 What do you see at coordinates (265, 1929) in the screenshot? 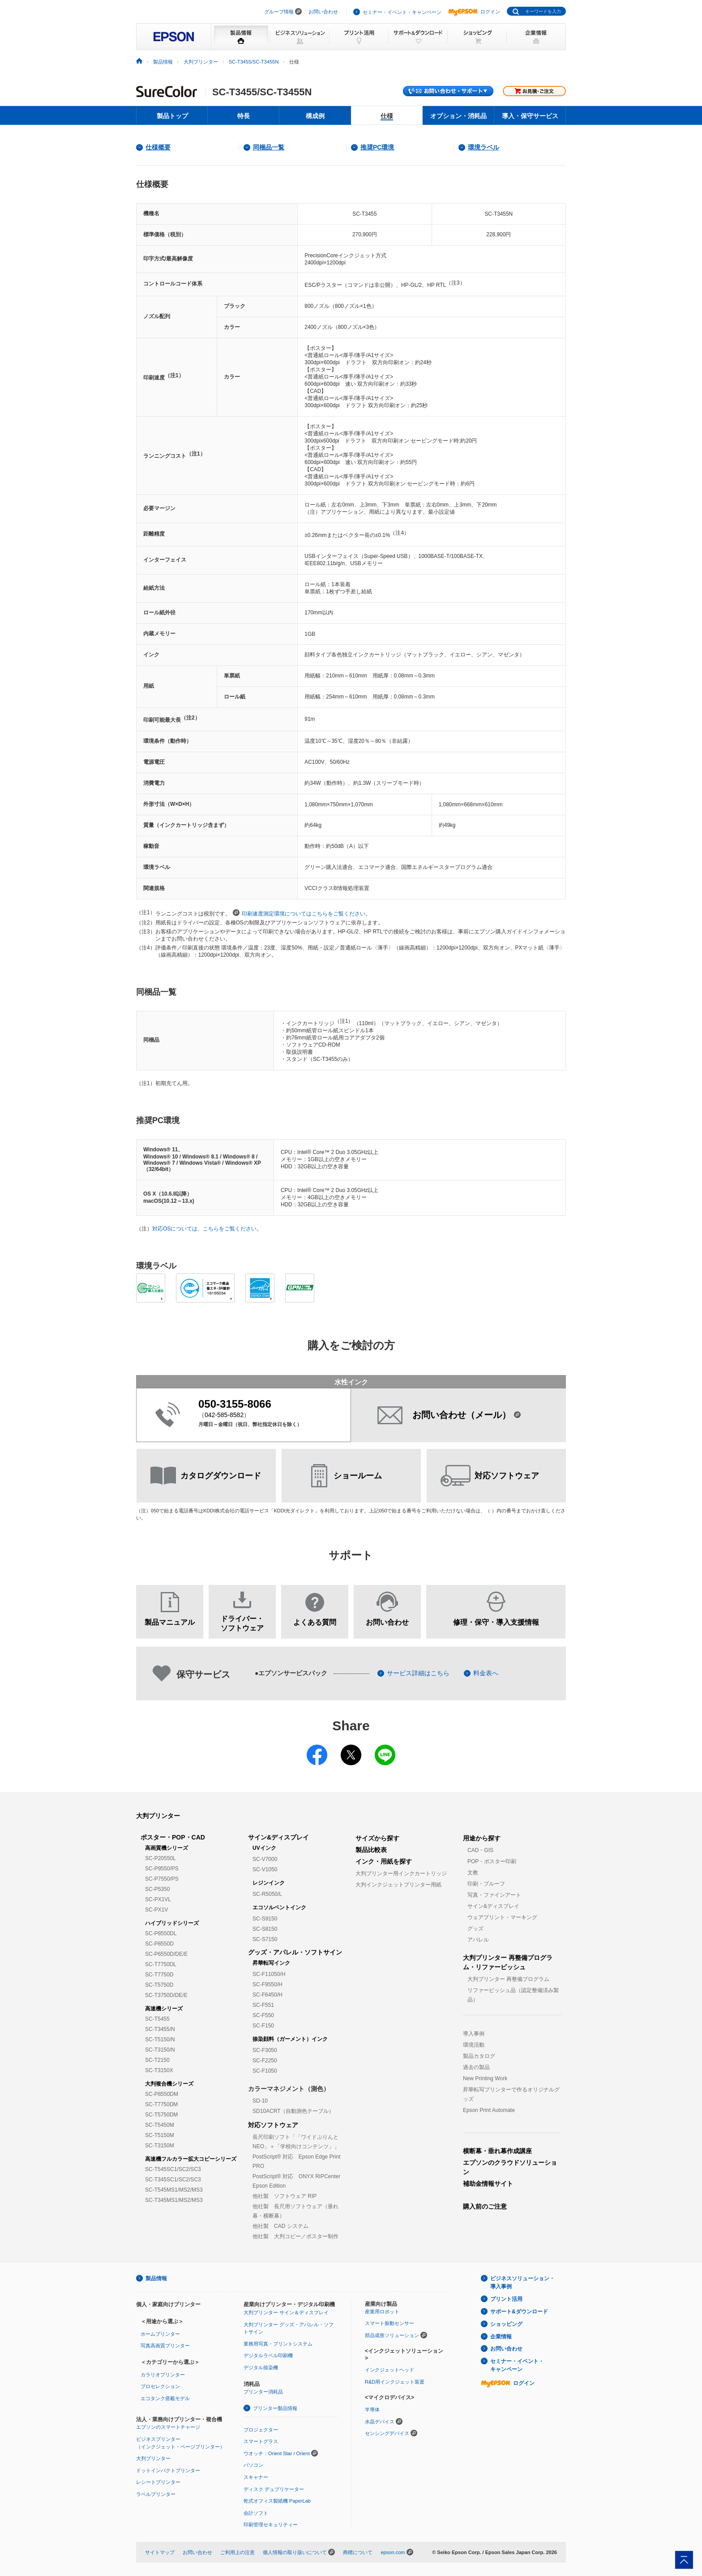
I see `SC-S8150` at bounding box center [265, 1929].